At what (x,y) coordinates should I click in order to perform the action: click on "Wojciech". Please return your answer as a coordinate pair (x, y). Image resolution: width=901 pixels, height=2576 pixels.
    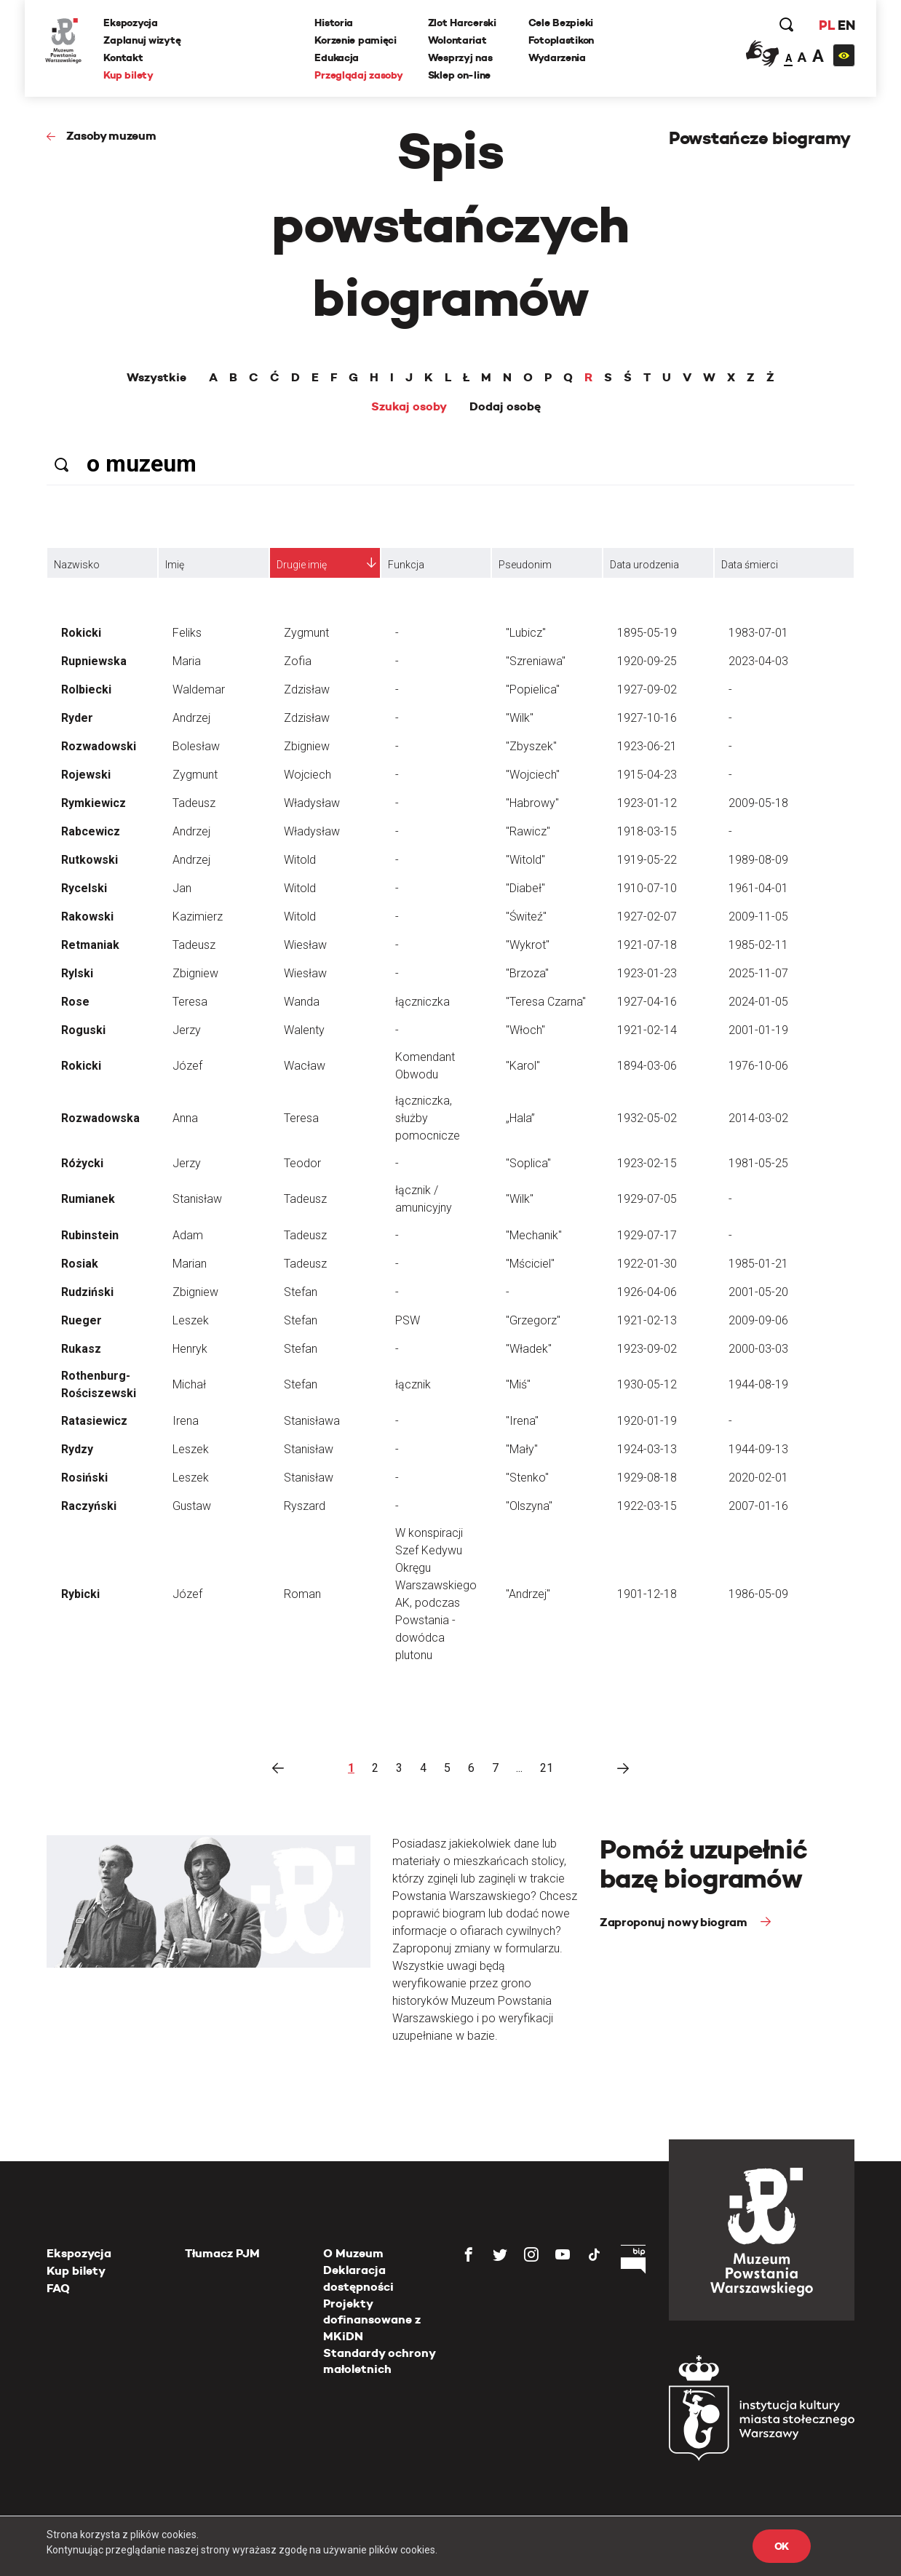
    Looking at the image, I should click on (533, 775).